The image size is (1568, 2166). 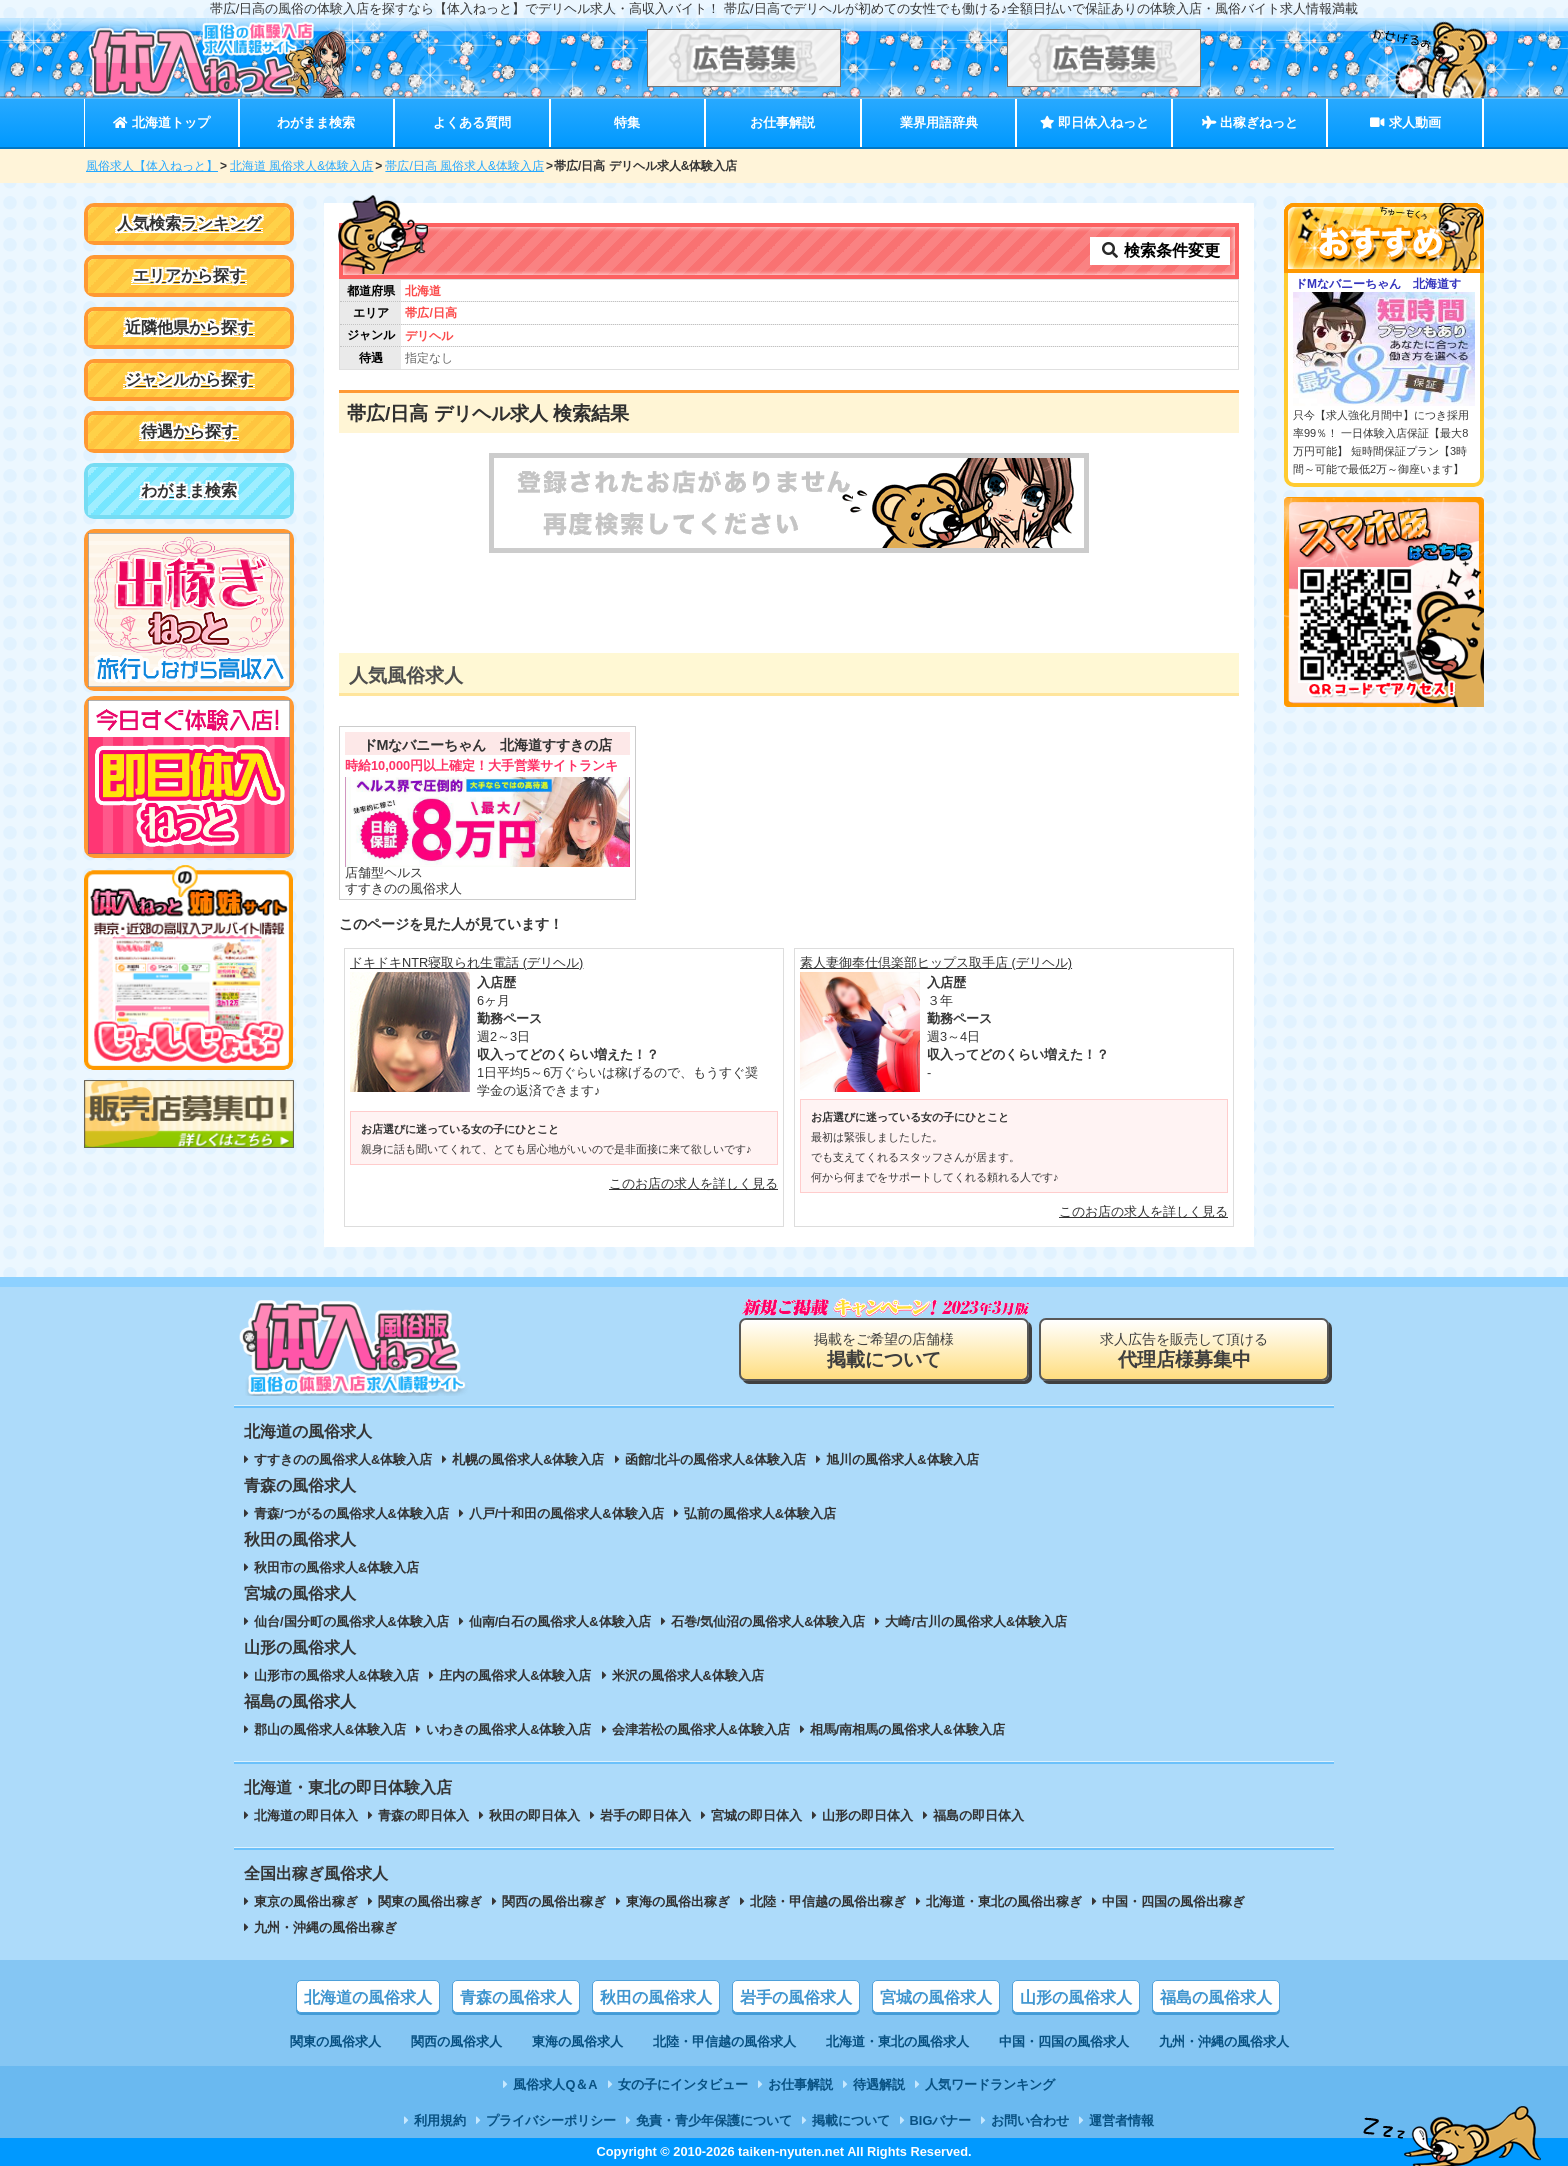 I want to click on 関東の風俗求人, so click(x=335, y=2041).